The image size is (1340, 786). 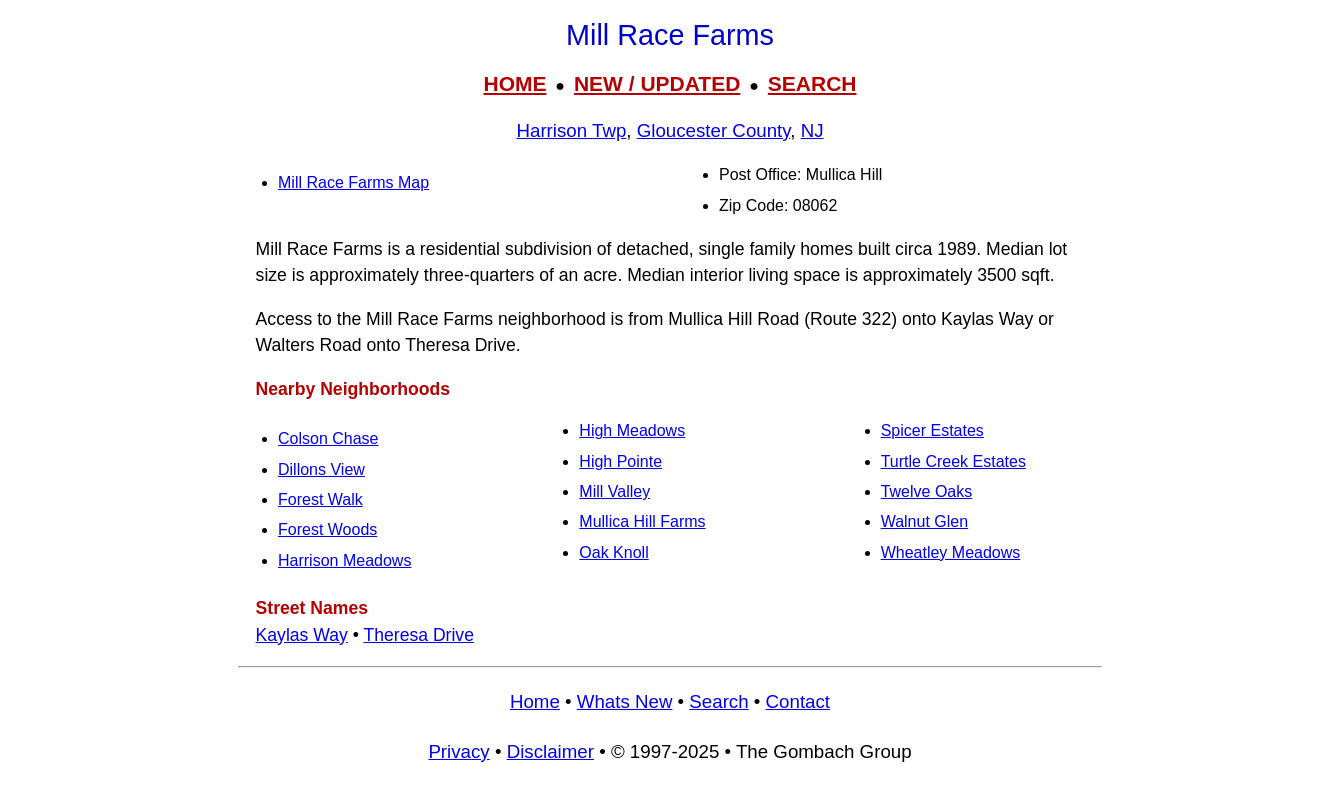 I want to click on Whats New, so click(x=625, y=701).